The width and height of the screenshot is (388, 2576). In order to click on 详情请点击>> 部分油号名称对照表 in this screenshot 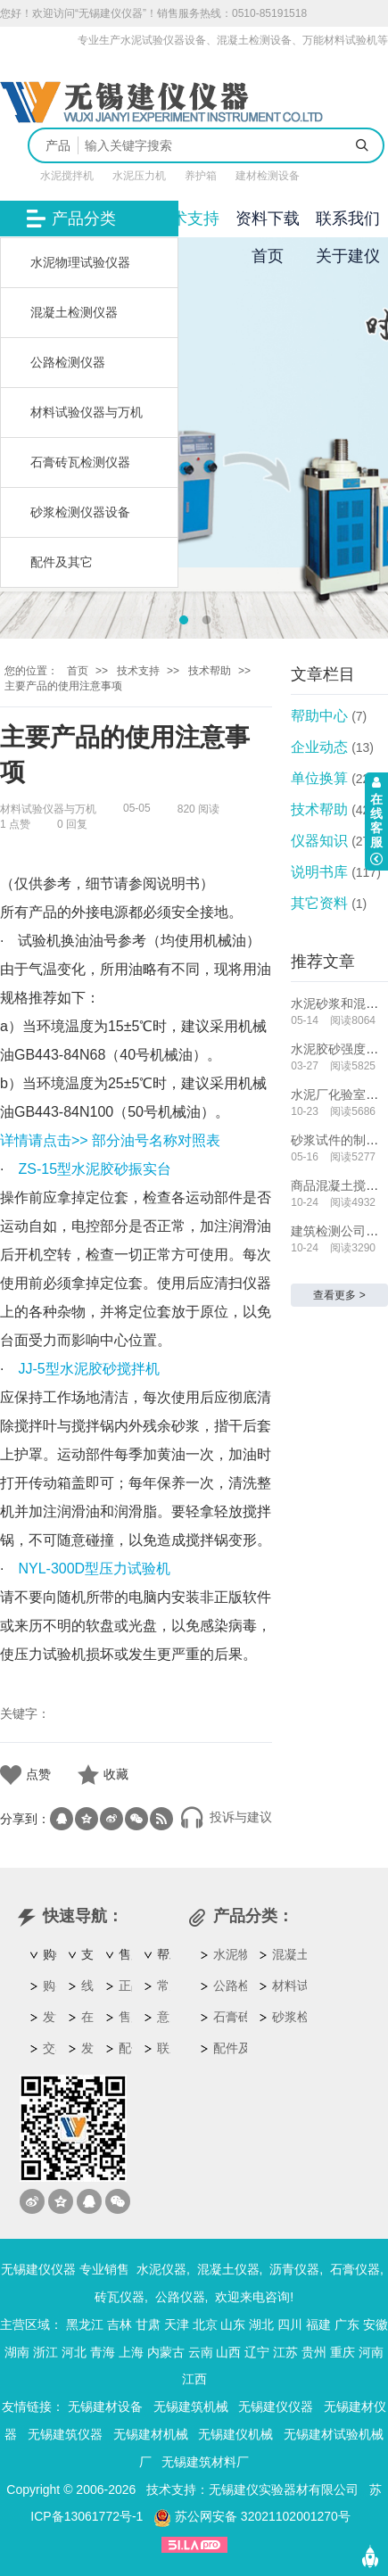, I will do `click(110, 1140)`.